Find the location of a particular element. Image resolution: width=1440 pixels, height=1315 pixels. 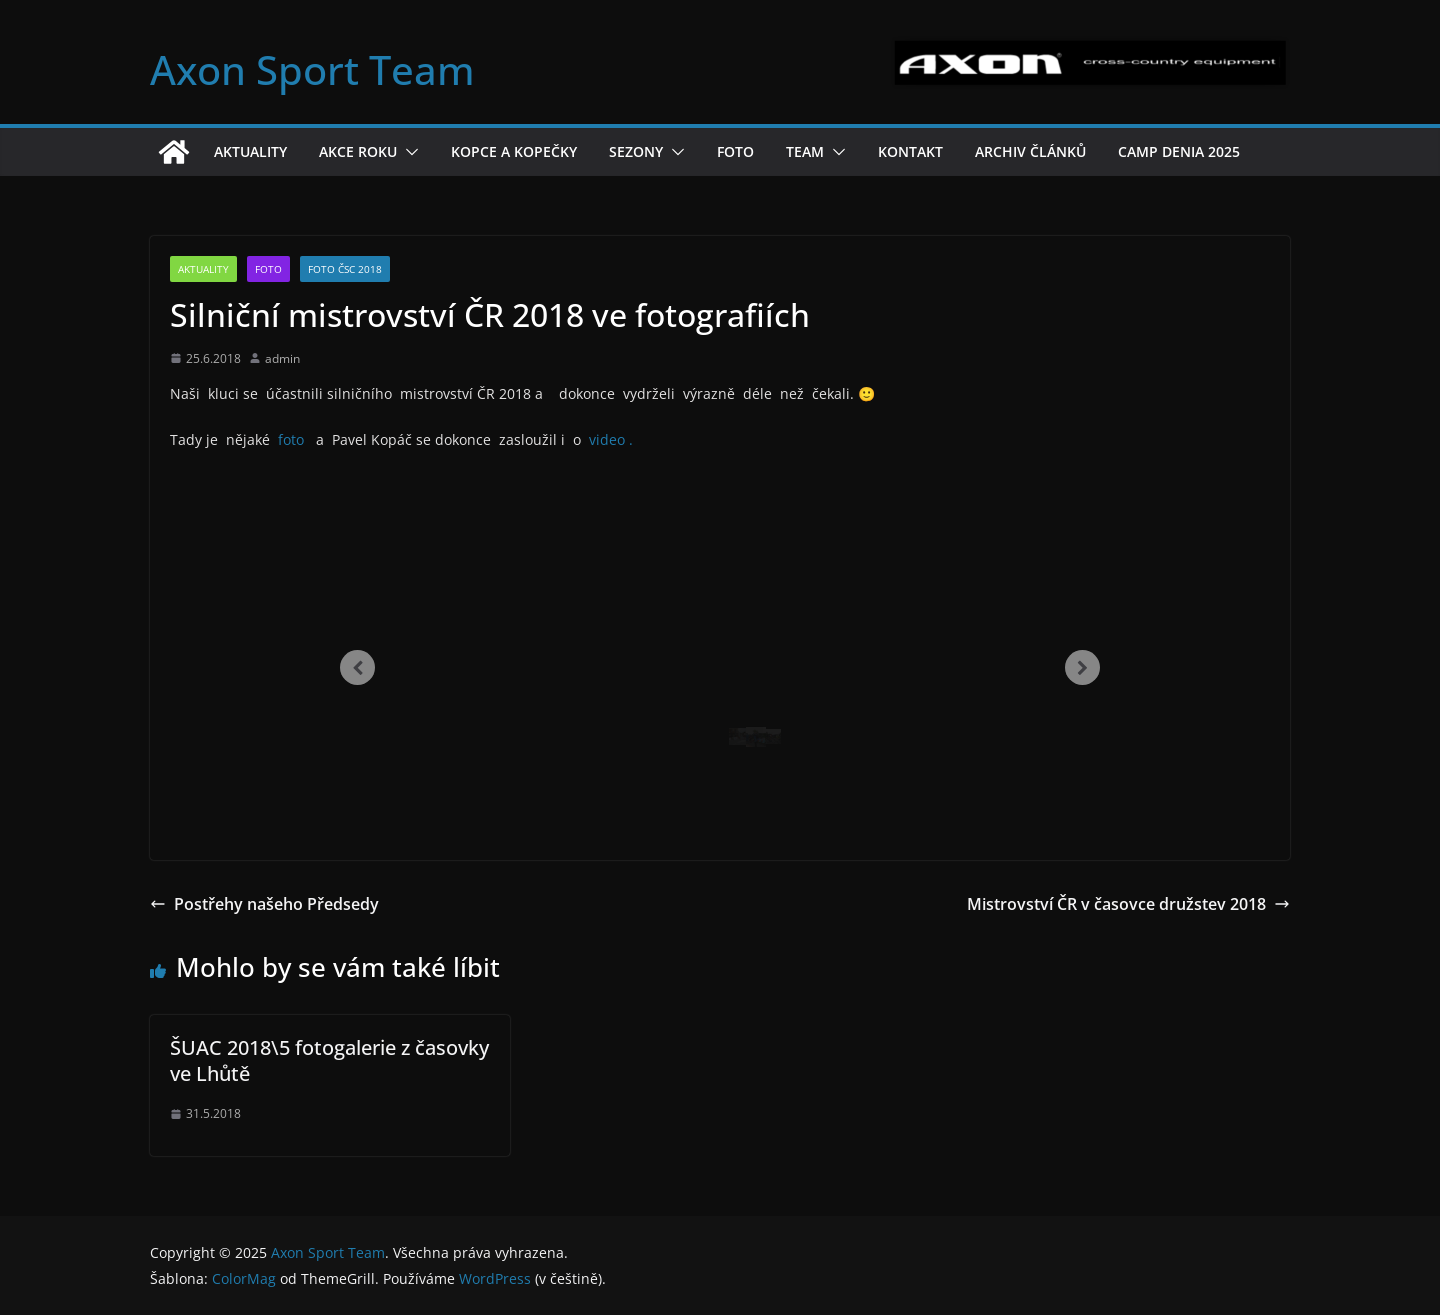

Camp Denia 2025 is located at coordinates (1179, 151).